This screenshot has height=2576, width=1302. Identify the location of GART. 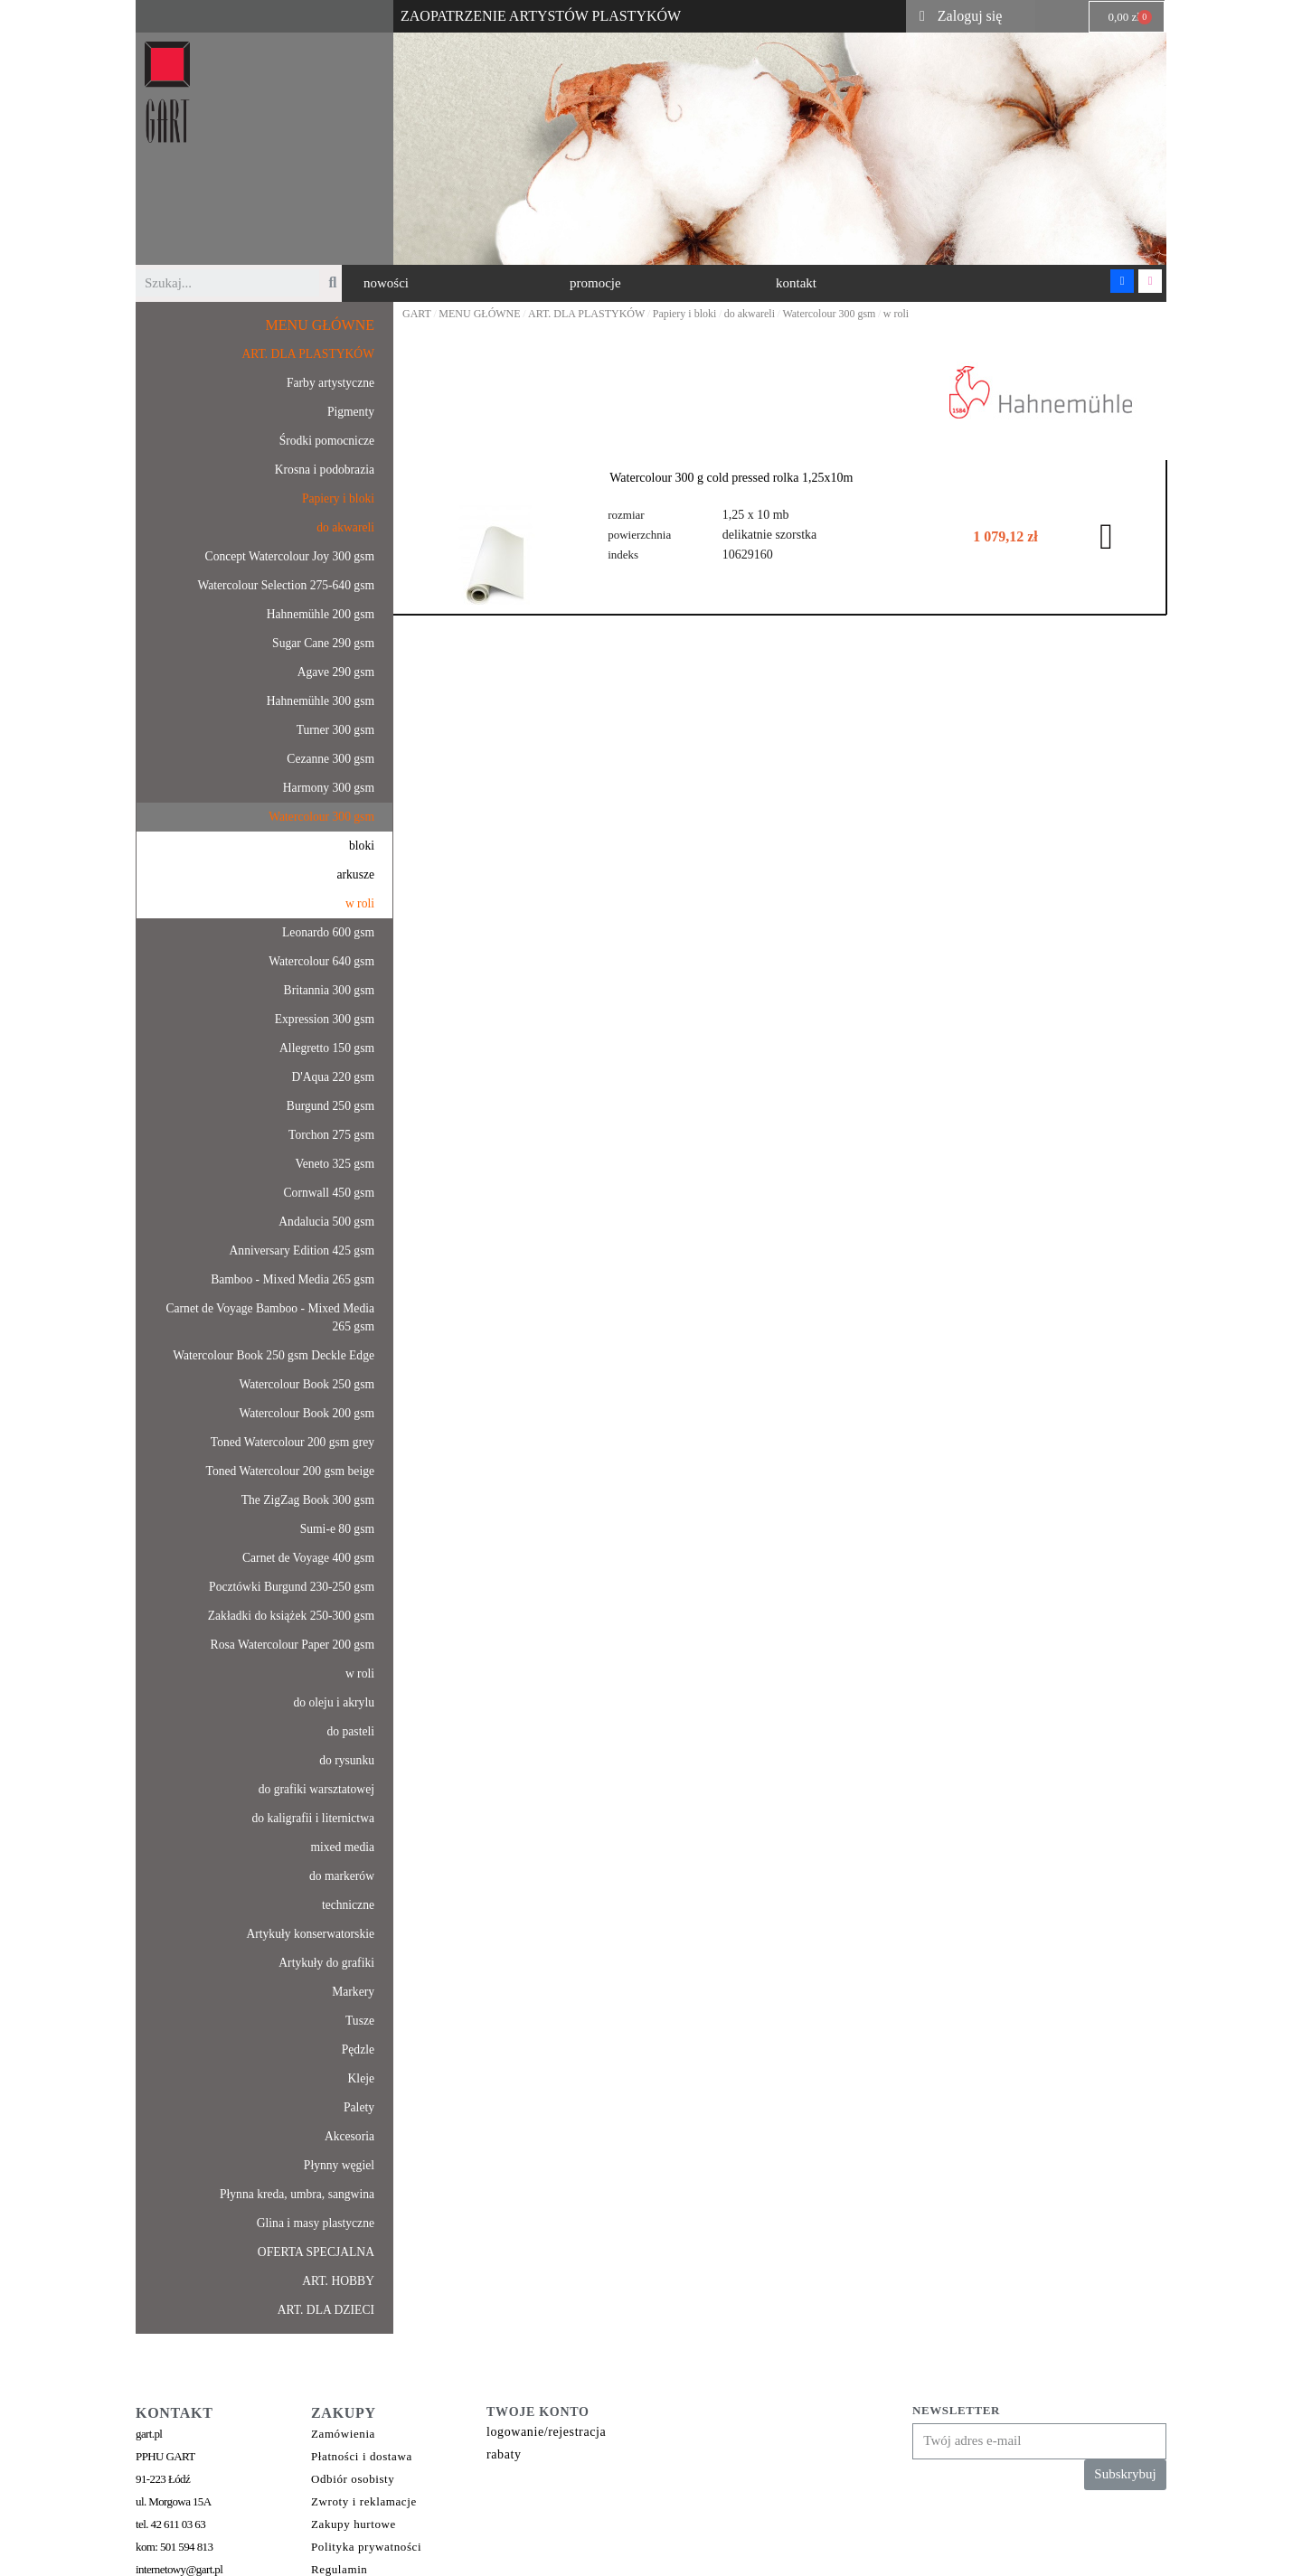
(416, 313).